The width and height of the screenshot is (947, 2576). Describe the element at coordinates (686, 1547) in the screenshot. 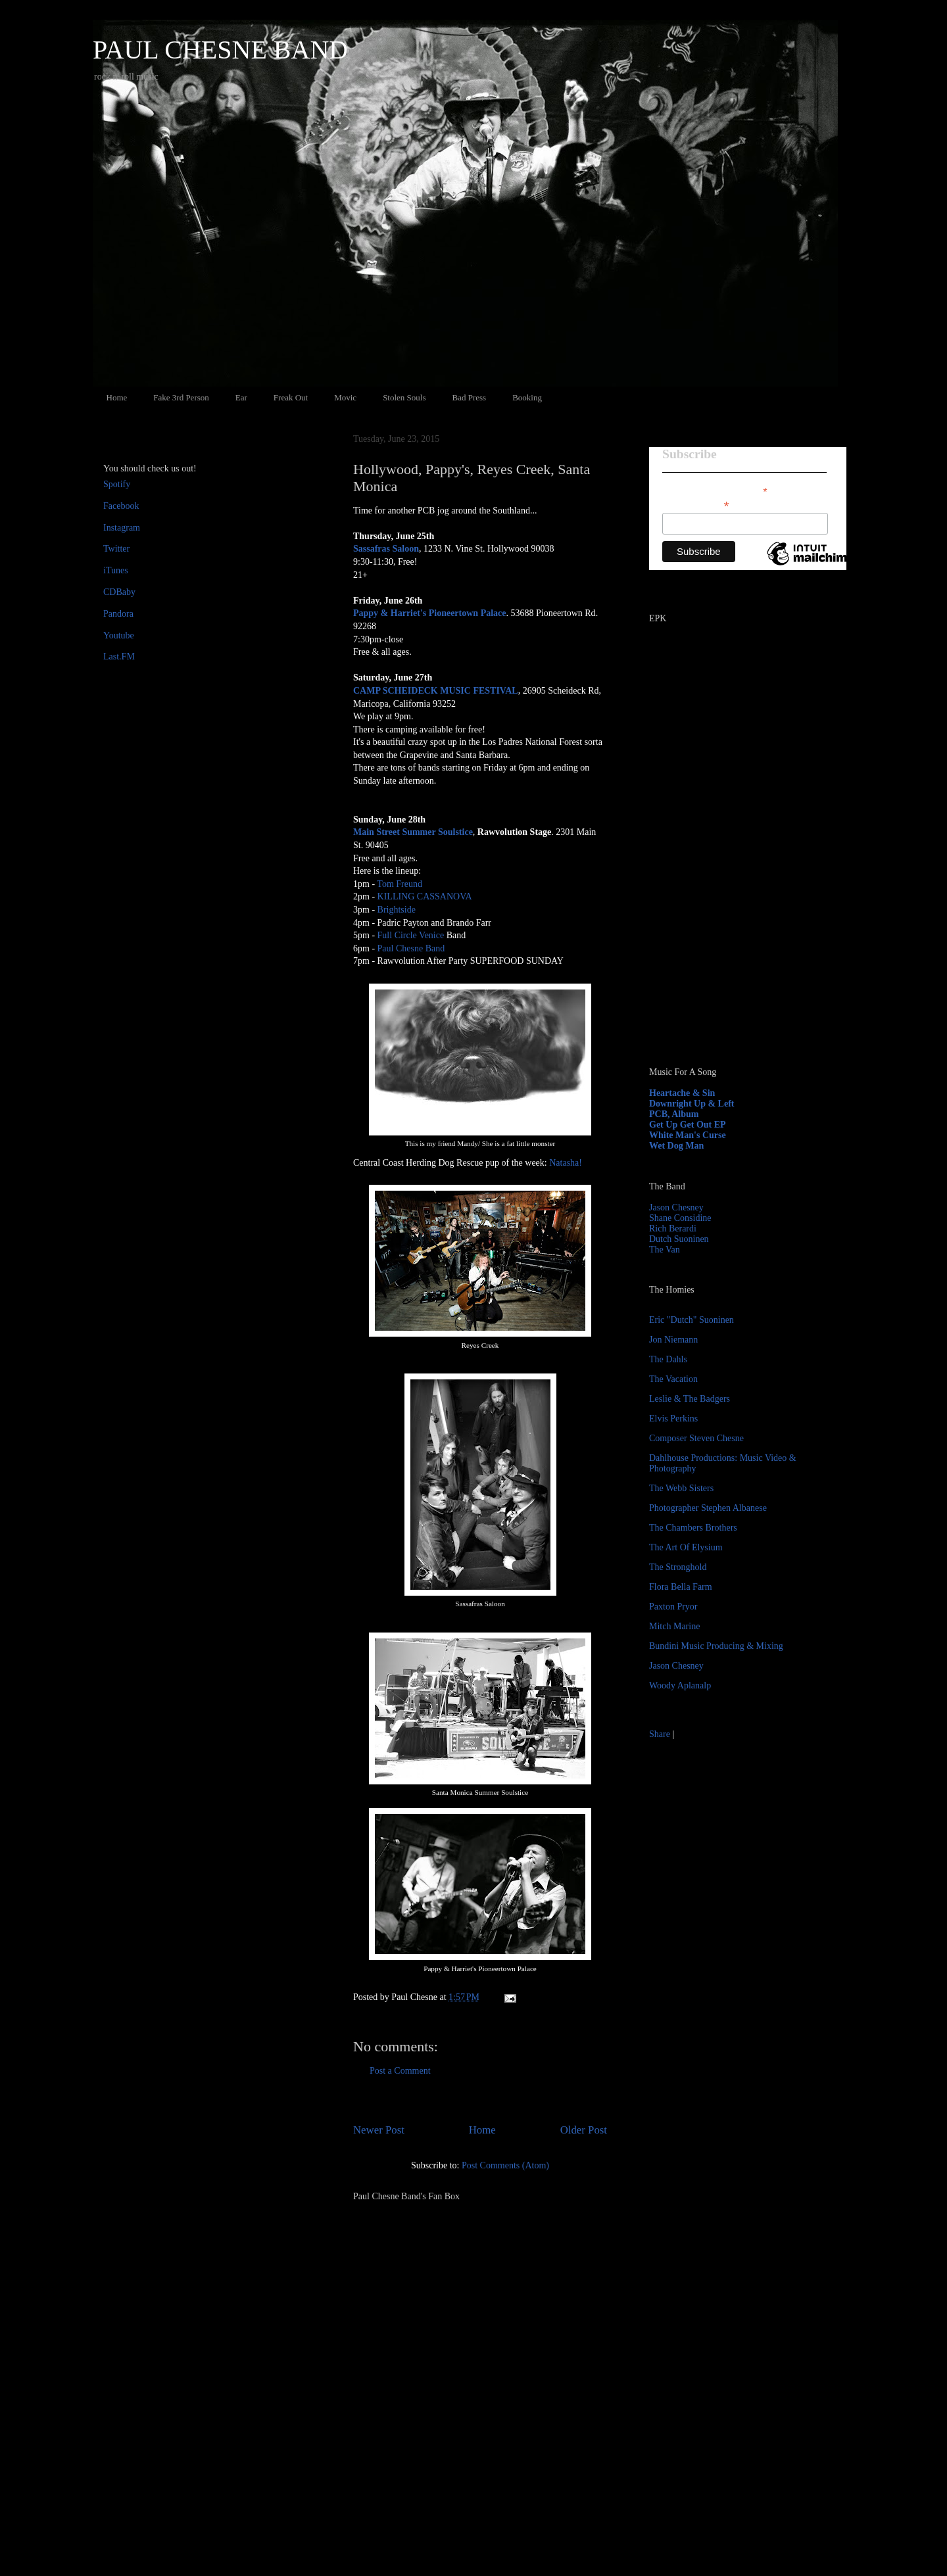

I see `The Art Of Elysium` at that location.